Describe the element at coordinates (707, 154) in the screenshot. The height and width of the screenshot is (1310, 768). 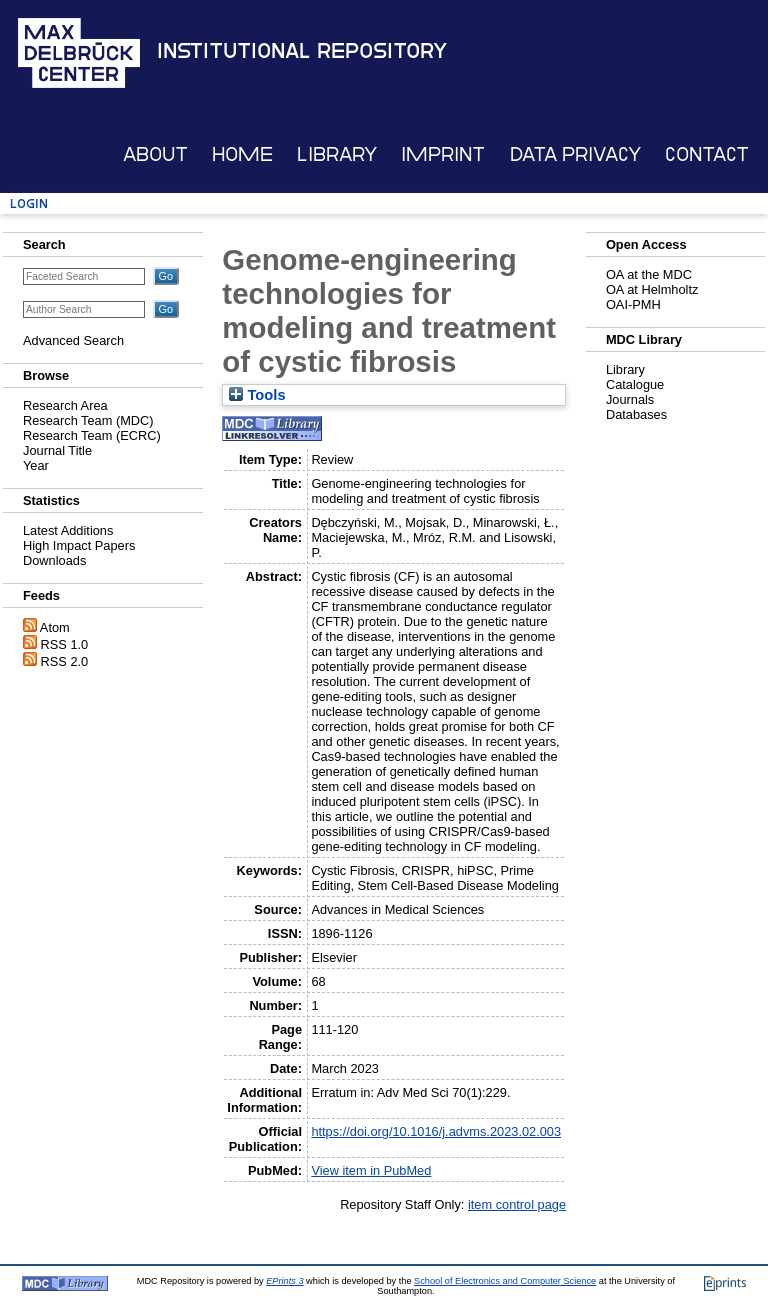
I see `Contact` at that location.